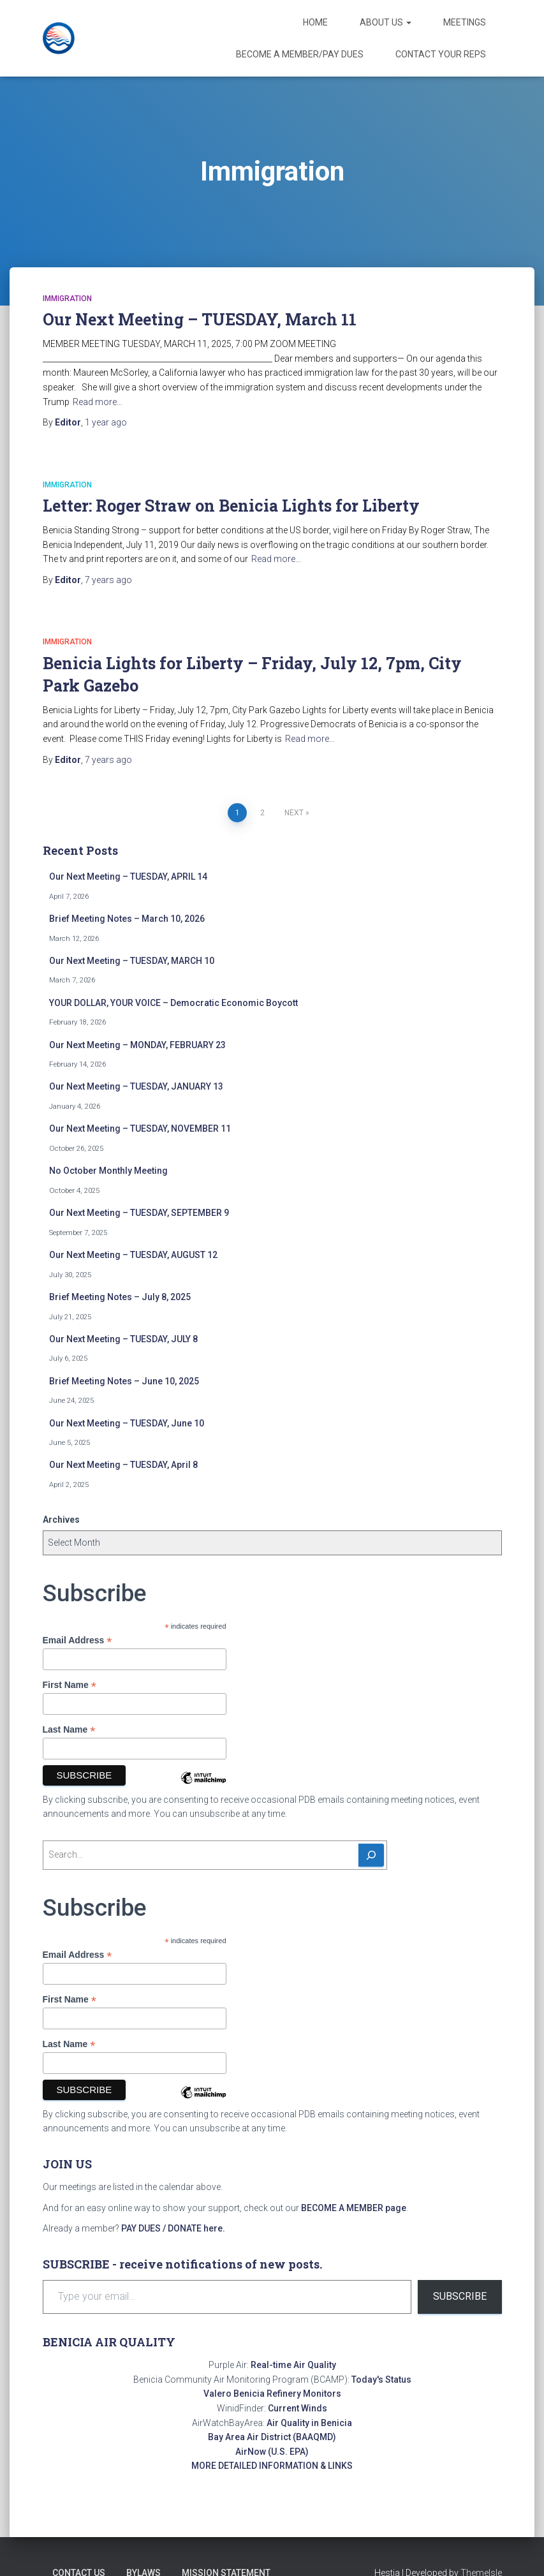 This screenshot has width=544, height=2576. I want to click on Email Address, so click(77, 1640).